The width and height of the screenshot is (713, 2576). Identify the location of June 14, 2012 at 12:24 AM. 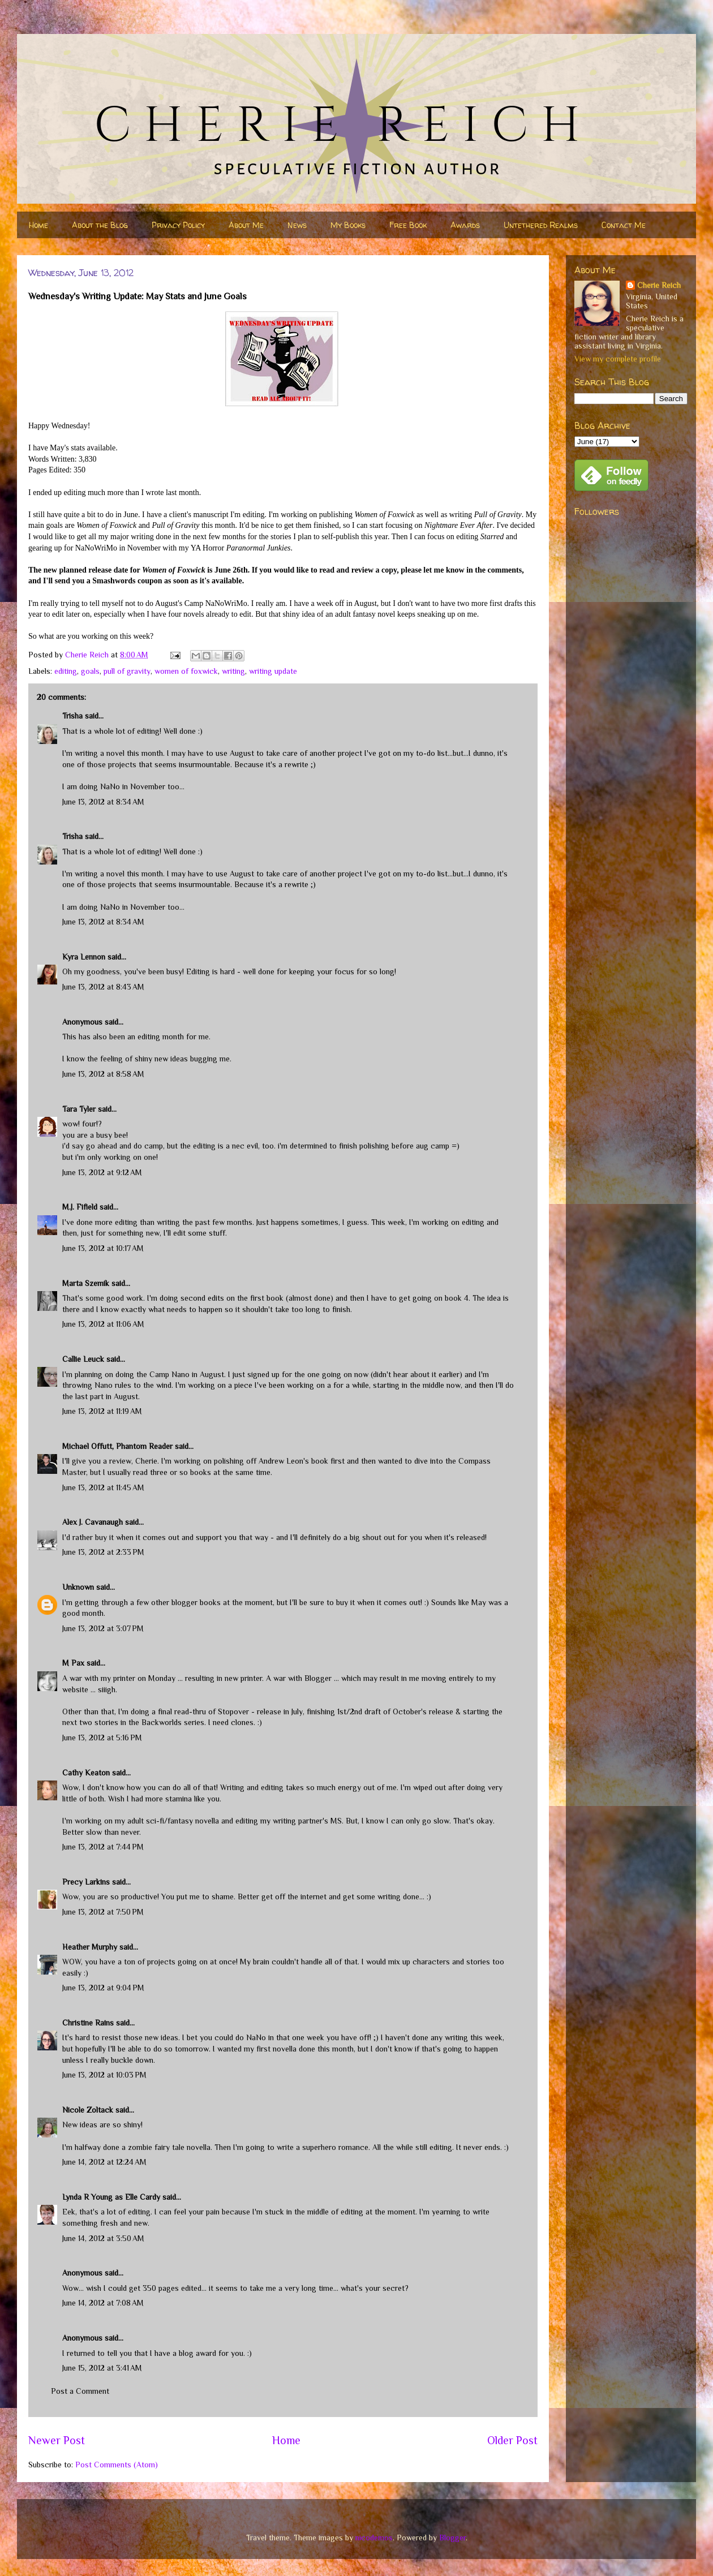
(104, 2161).